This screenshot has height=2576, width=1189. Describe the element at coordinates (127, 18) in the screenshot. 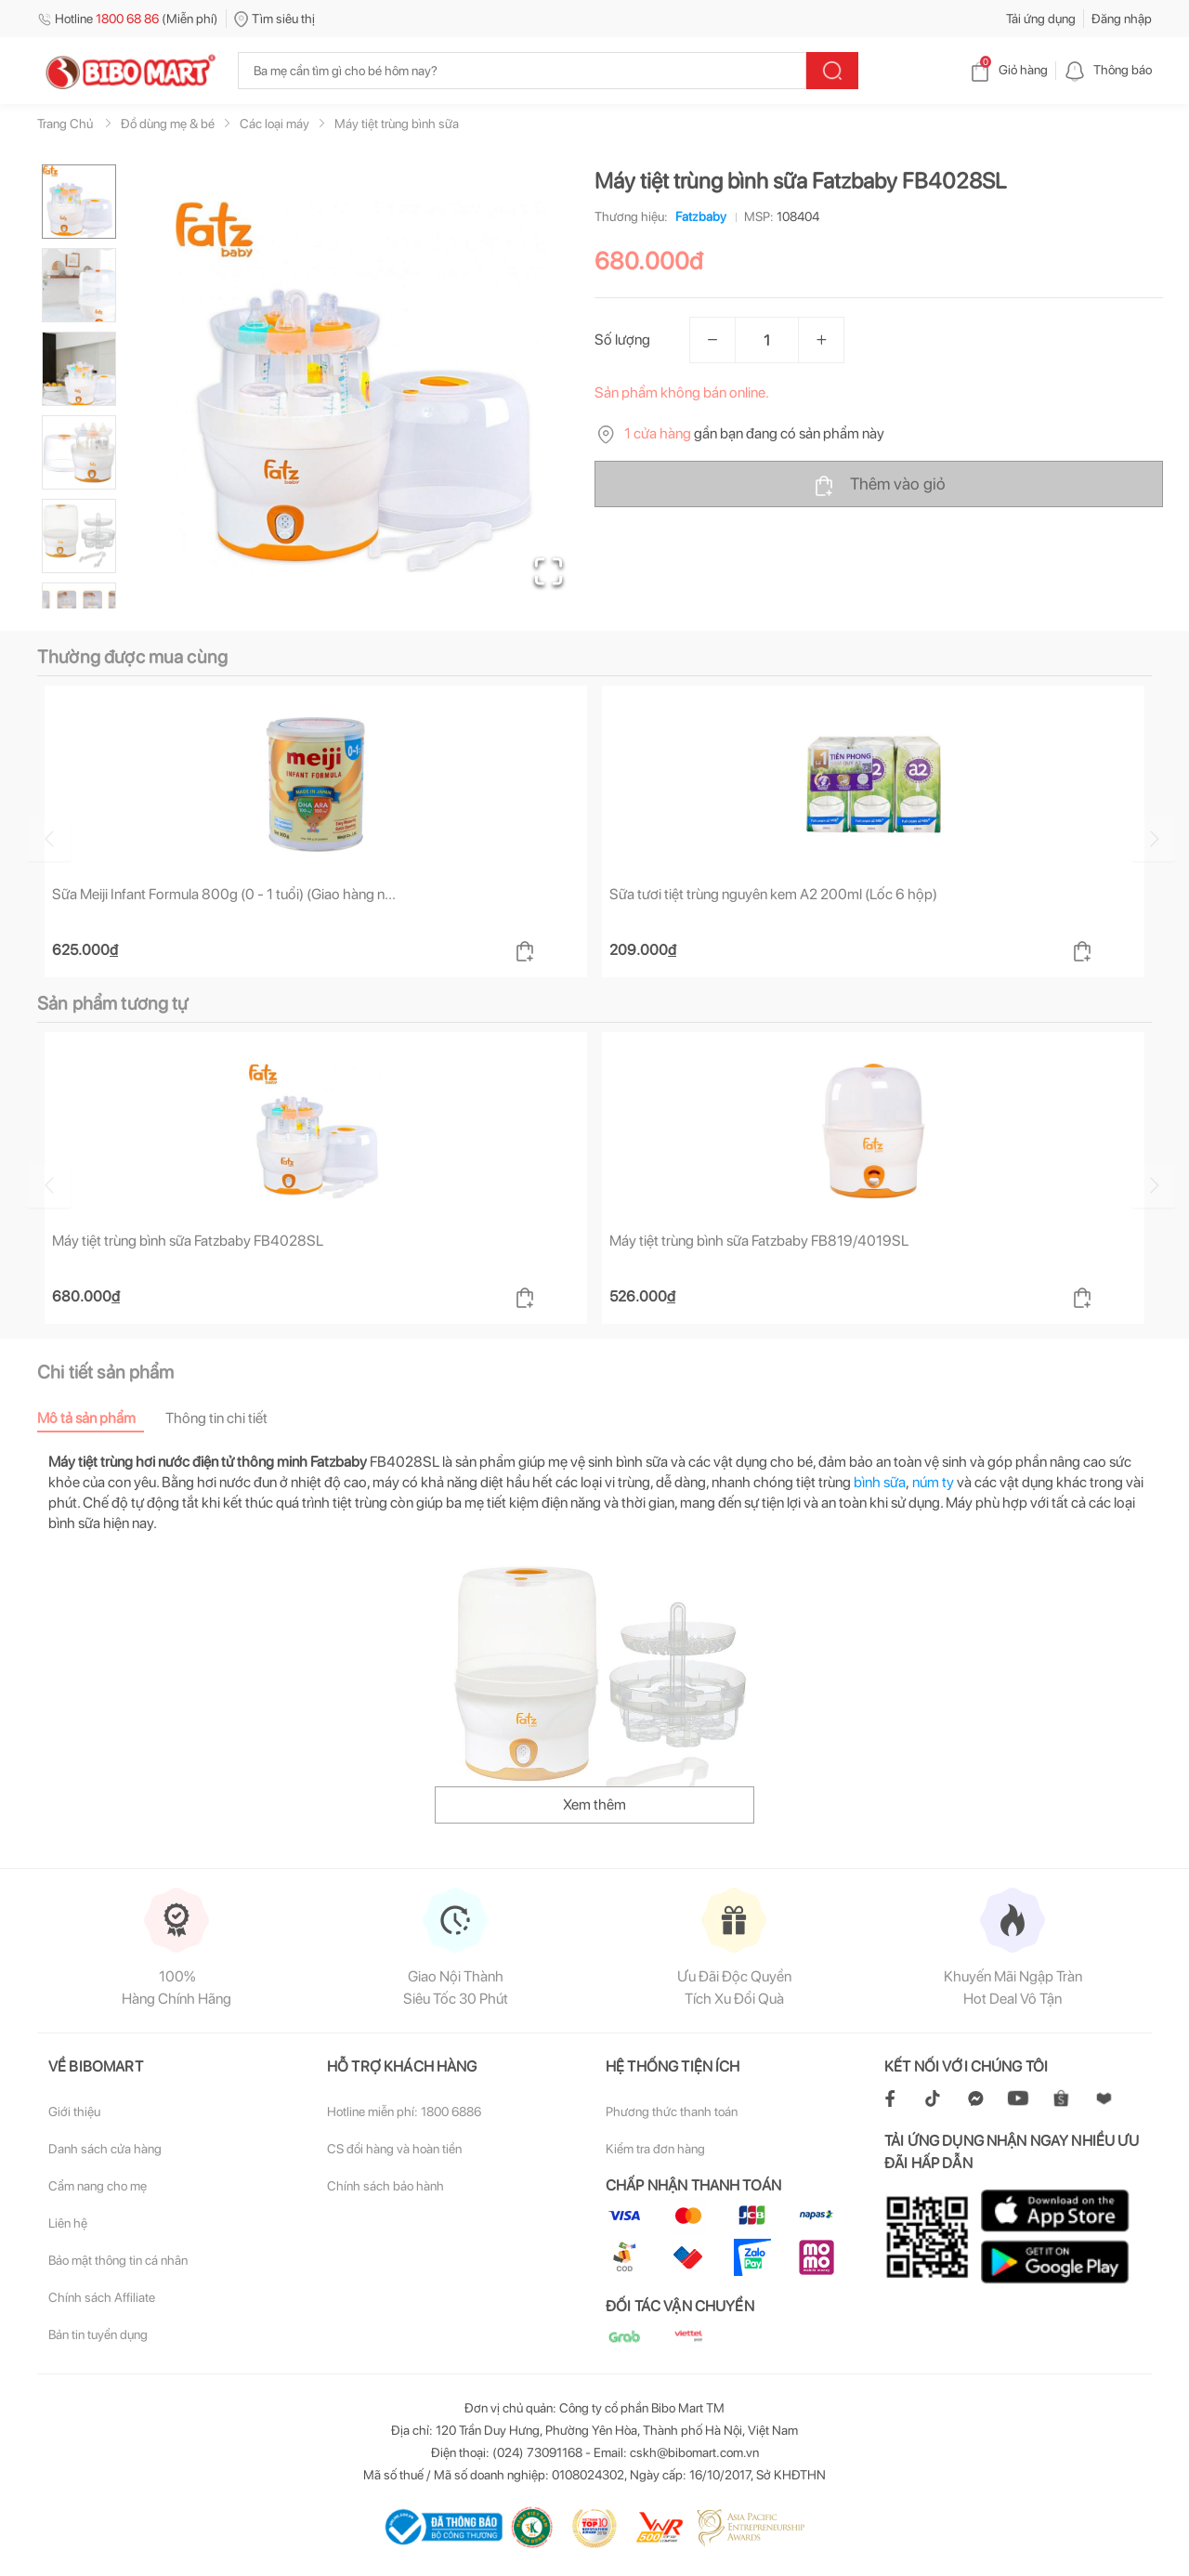

I see `Hotline (Miễn phí)` at that location.